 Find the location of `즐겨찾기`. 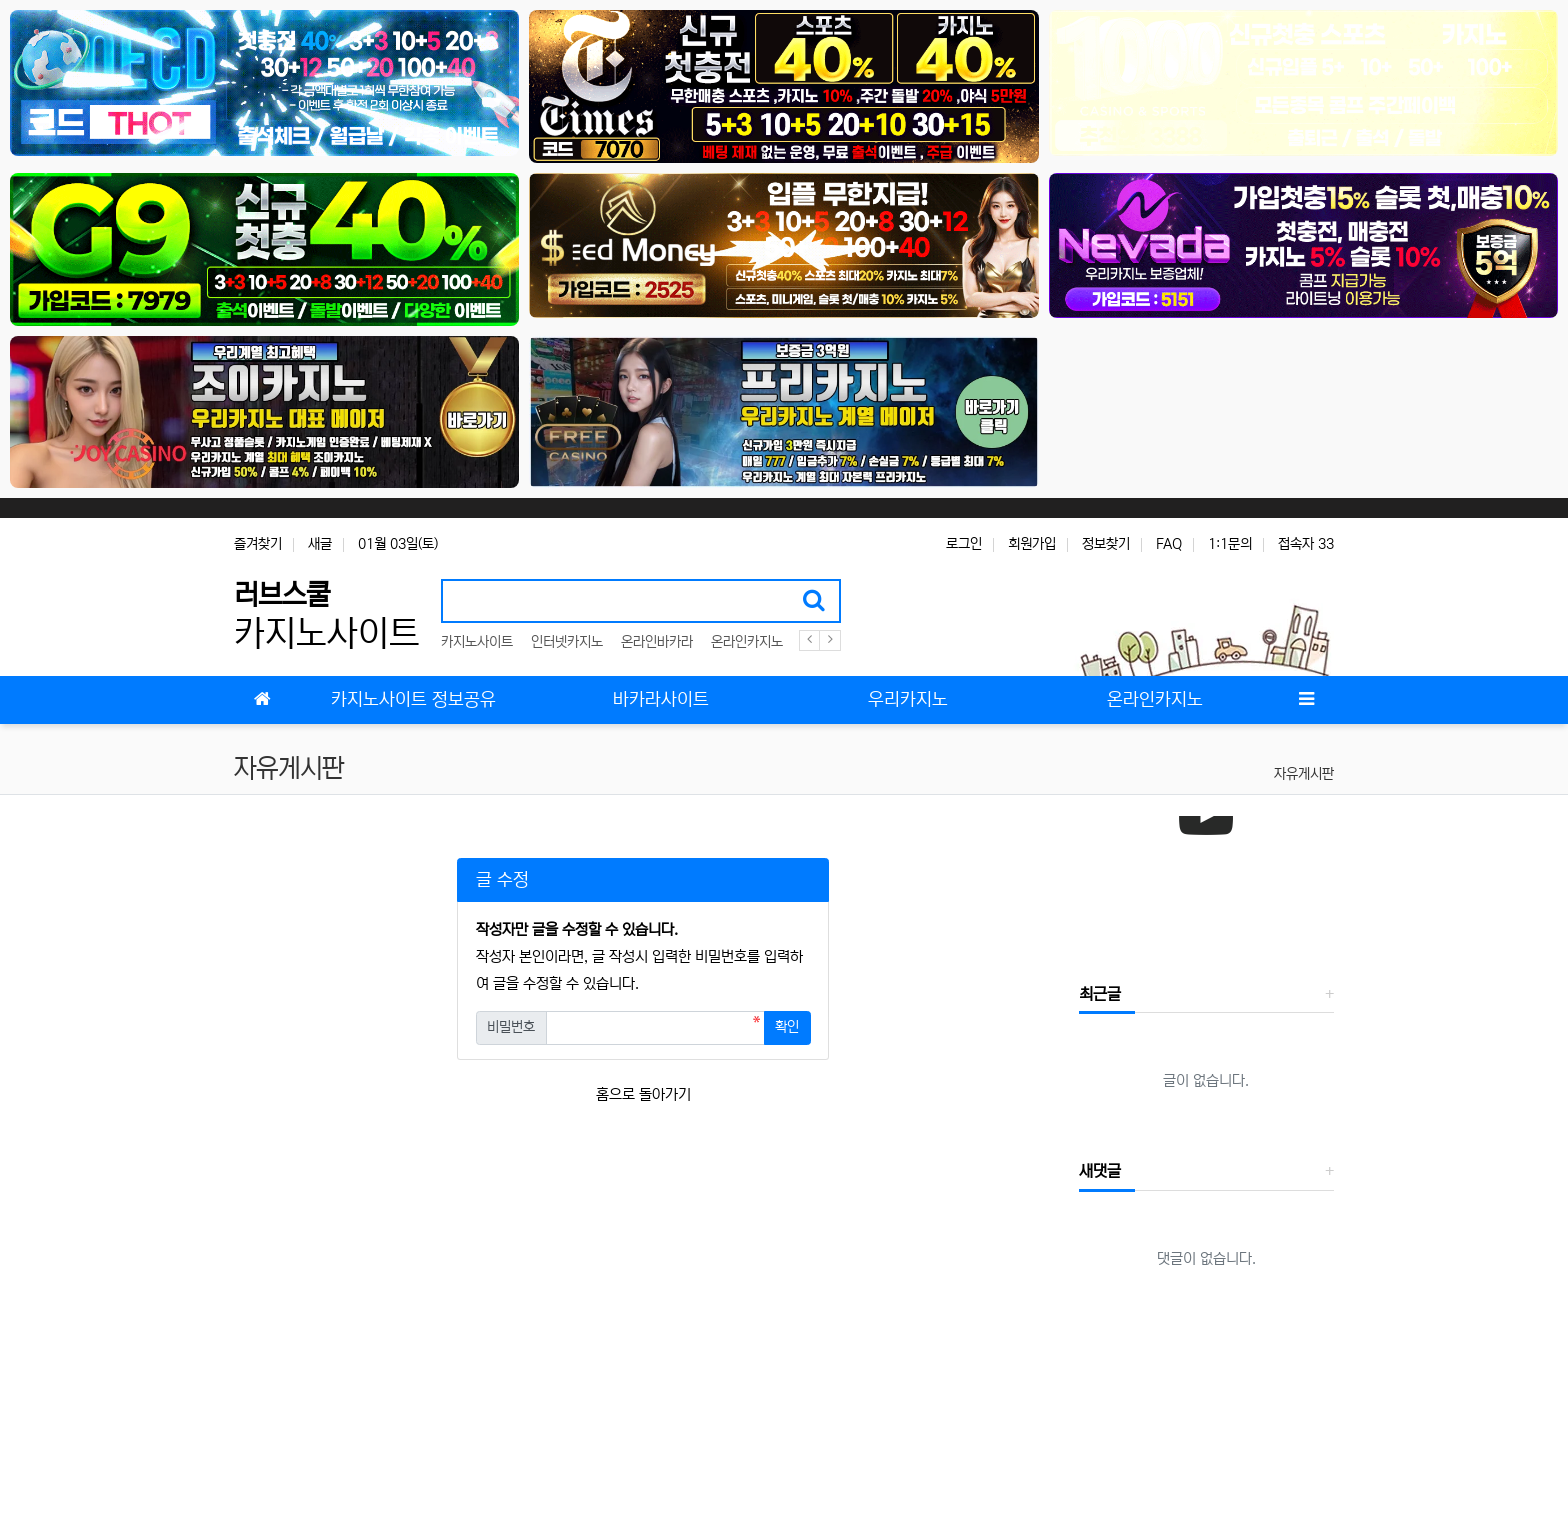

즐겨찾기 is located at coordinates (258, 544).